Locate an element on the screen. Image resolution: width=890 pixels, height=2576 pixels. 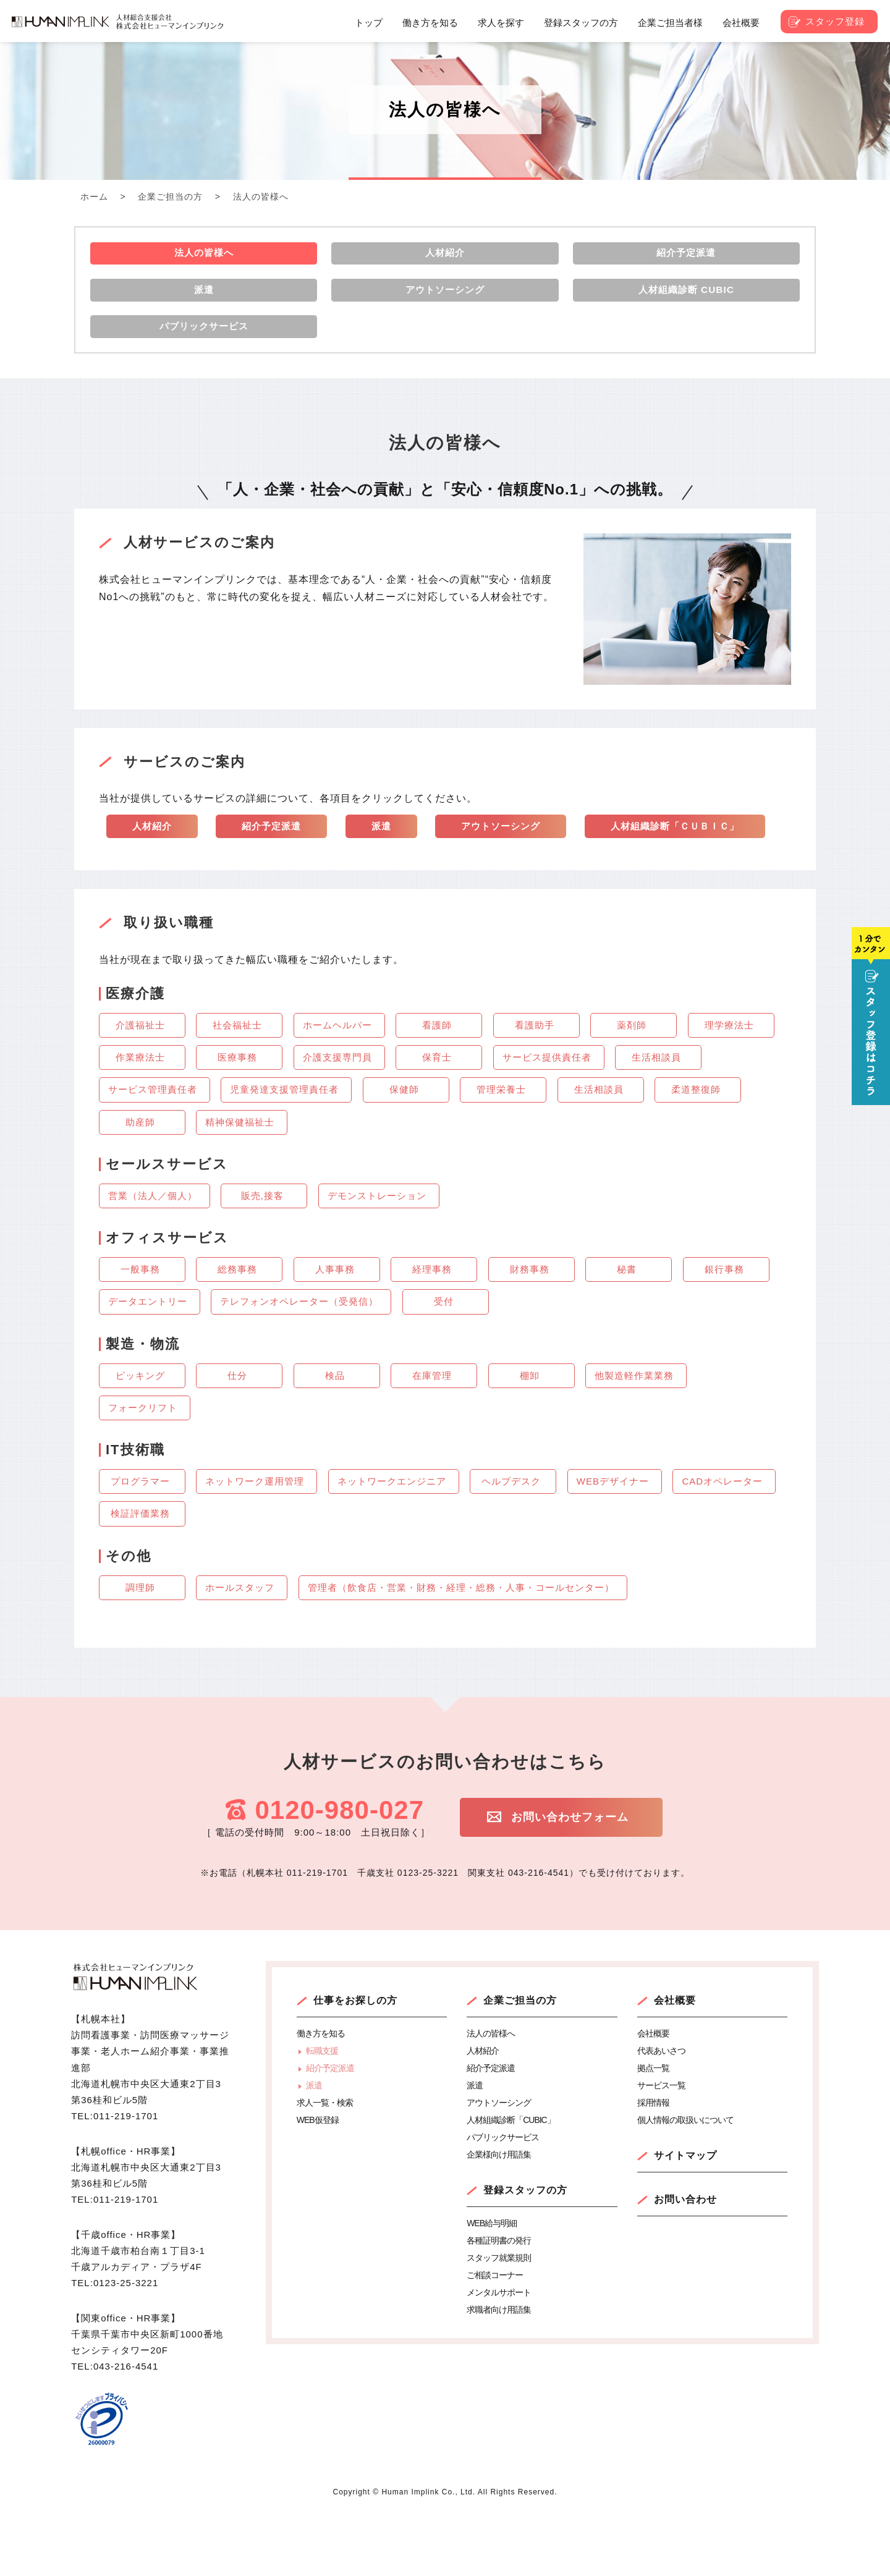
求人一覧・検索 is located at coordinates (325, 2167).